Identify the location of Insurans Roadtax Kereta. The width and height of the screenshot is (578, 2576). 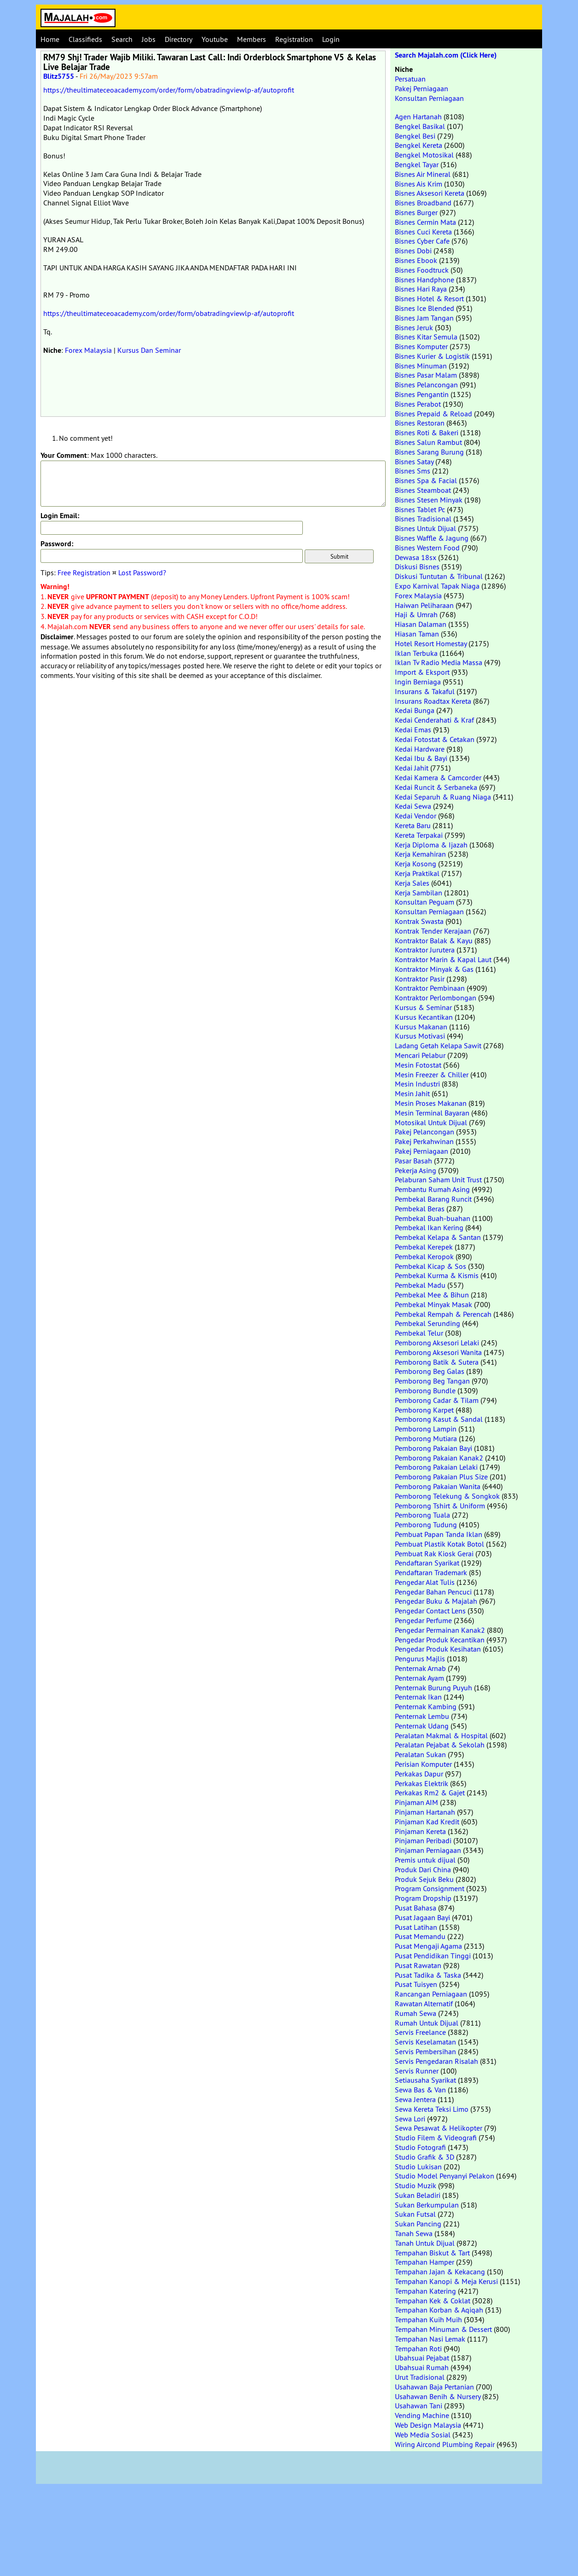
(433, 701).